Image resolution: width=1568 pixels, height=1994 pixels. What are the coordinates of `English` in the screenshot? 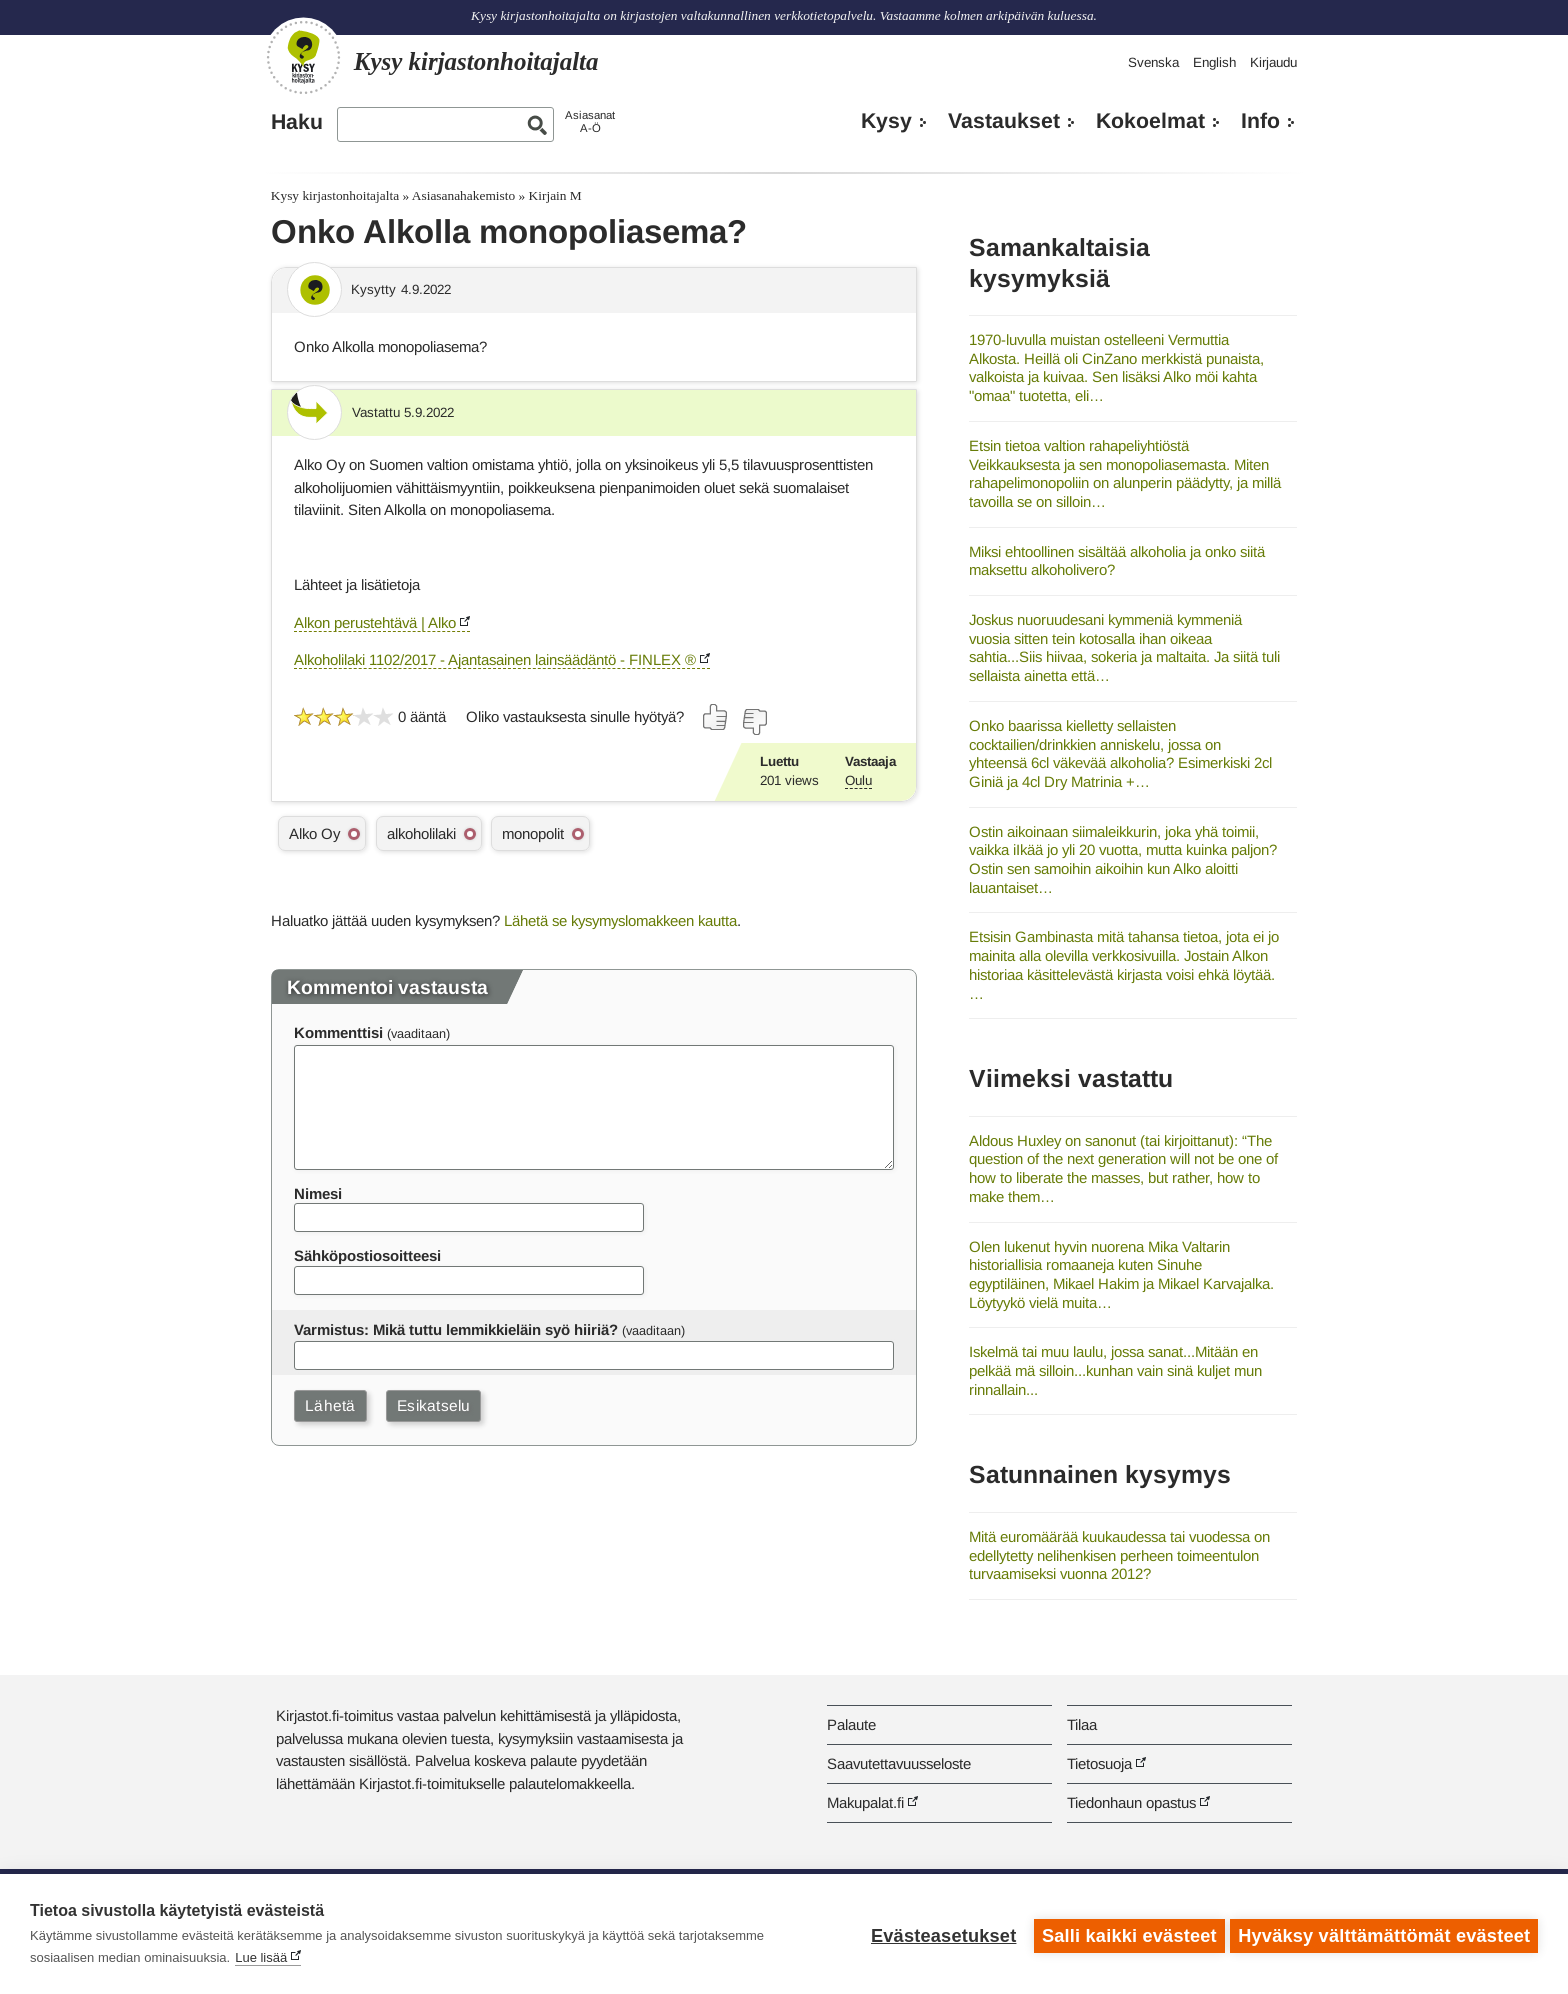 It's located at (1214, 62).